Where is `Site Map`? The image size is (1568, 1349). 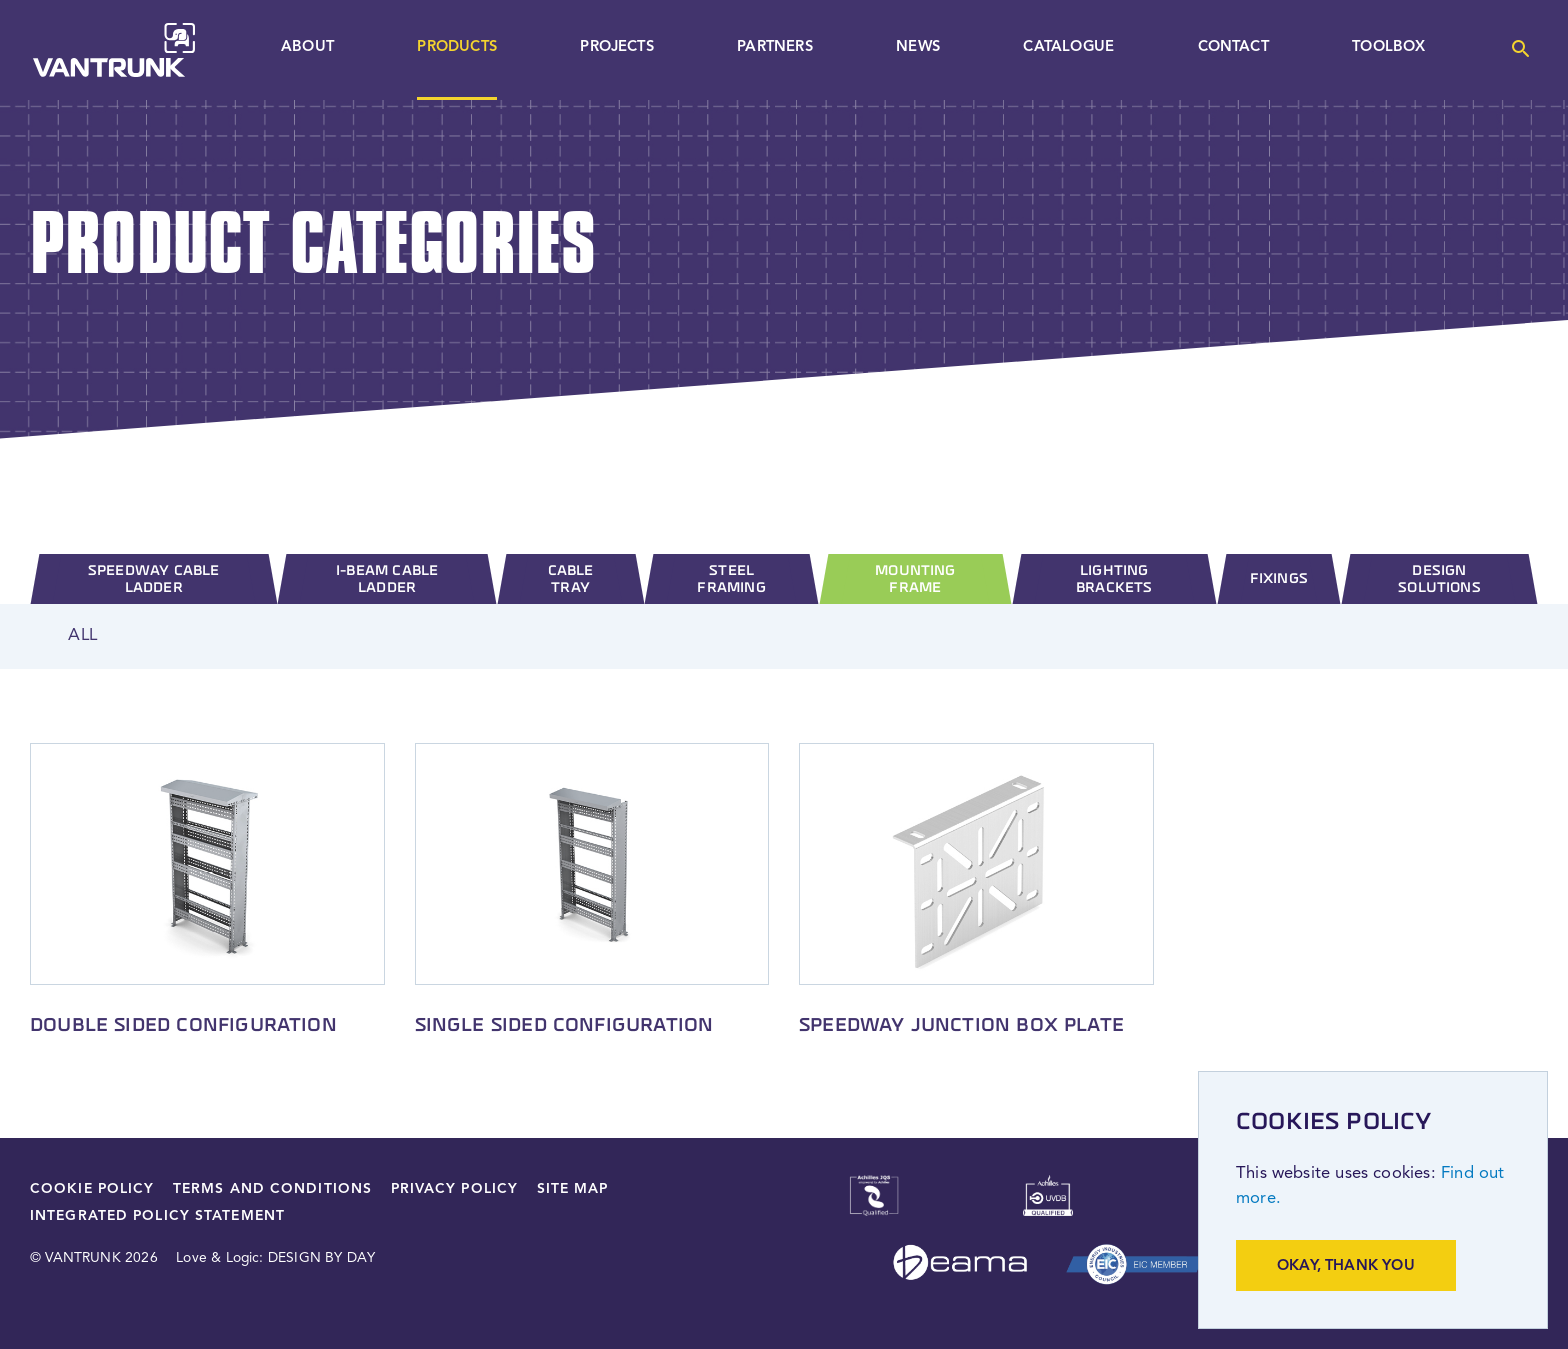
Site Map is located at coordinates (573, 1189).